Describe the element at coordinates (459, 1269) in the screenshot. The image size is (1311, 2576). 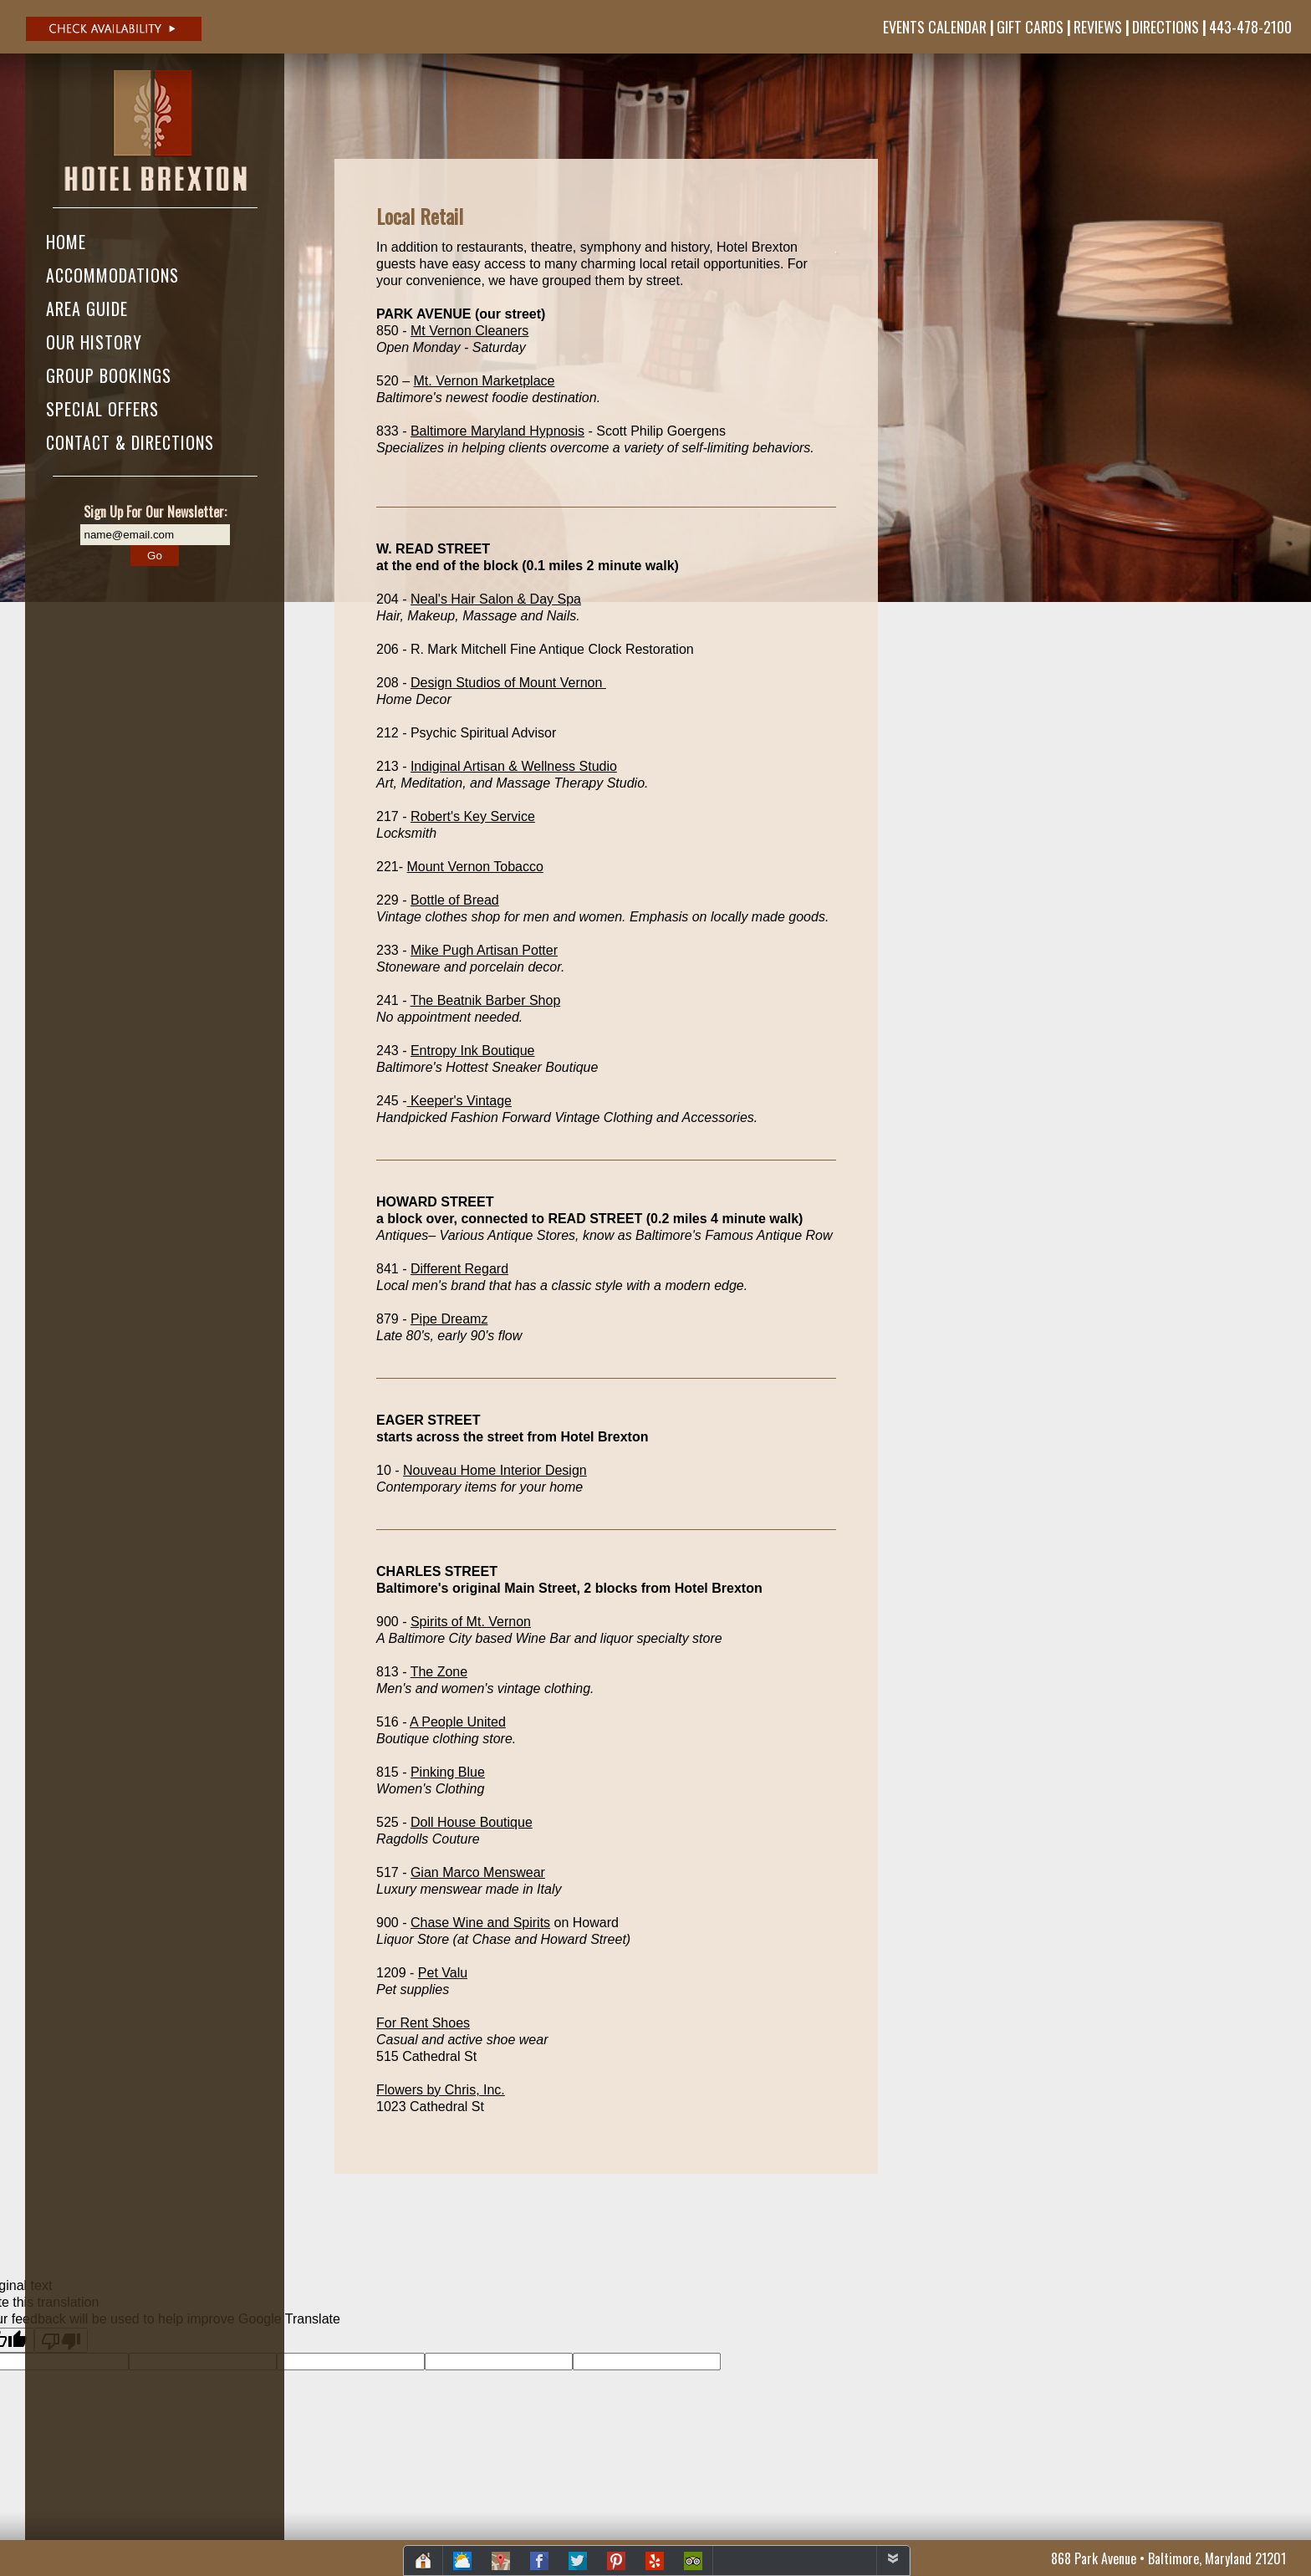
I see `Different Regard` at that location.